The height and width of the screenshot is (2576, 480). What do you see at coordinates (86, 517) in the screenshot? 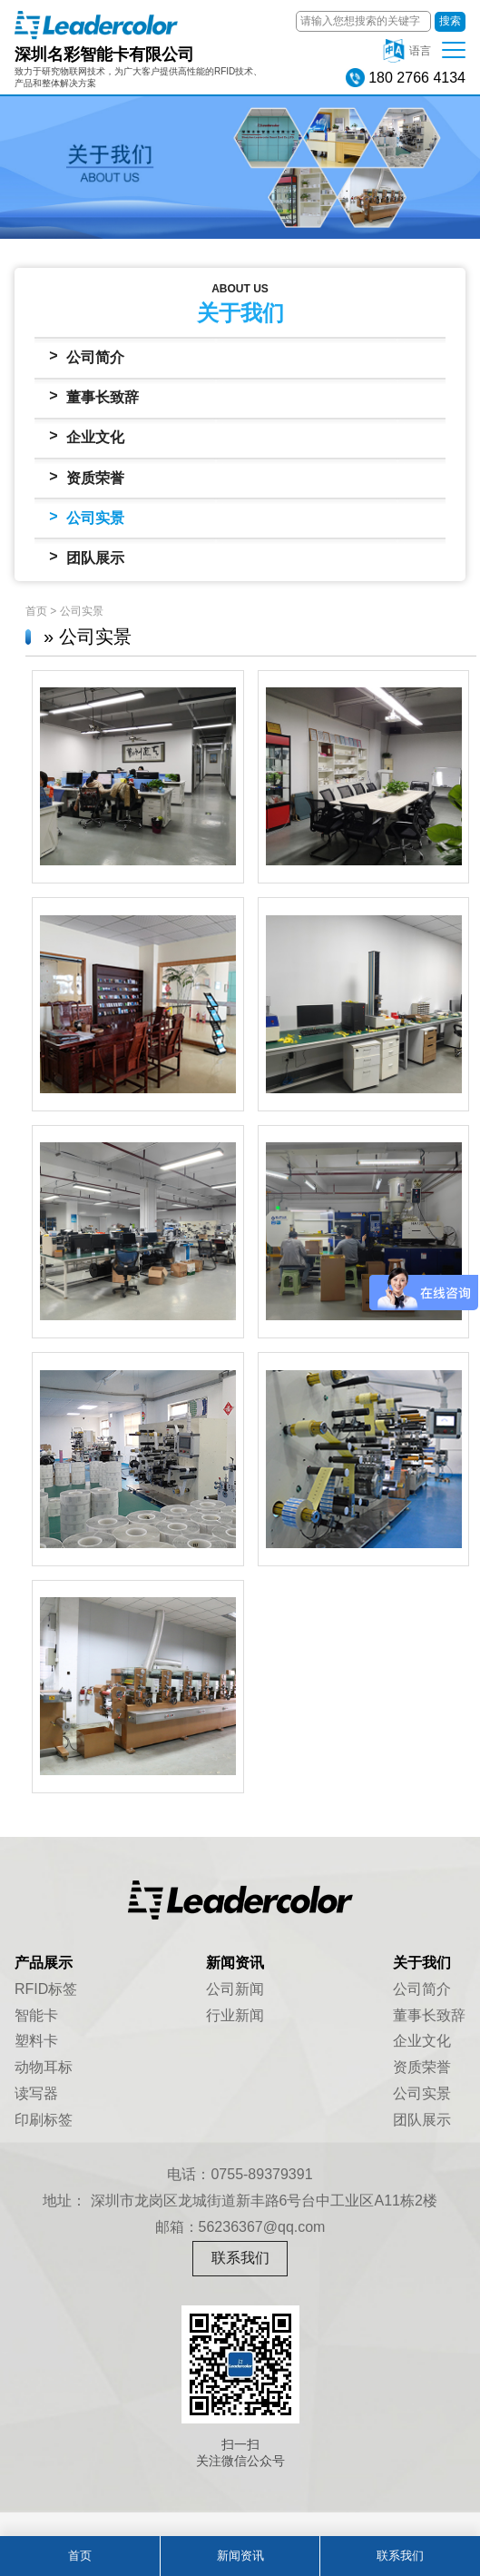
I see `公司实景` at bounding box center [86, 517].